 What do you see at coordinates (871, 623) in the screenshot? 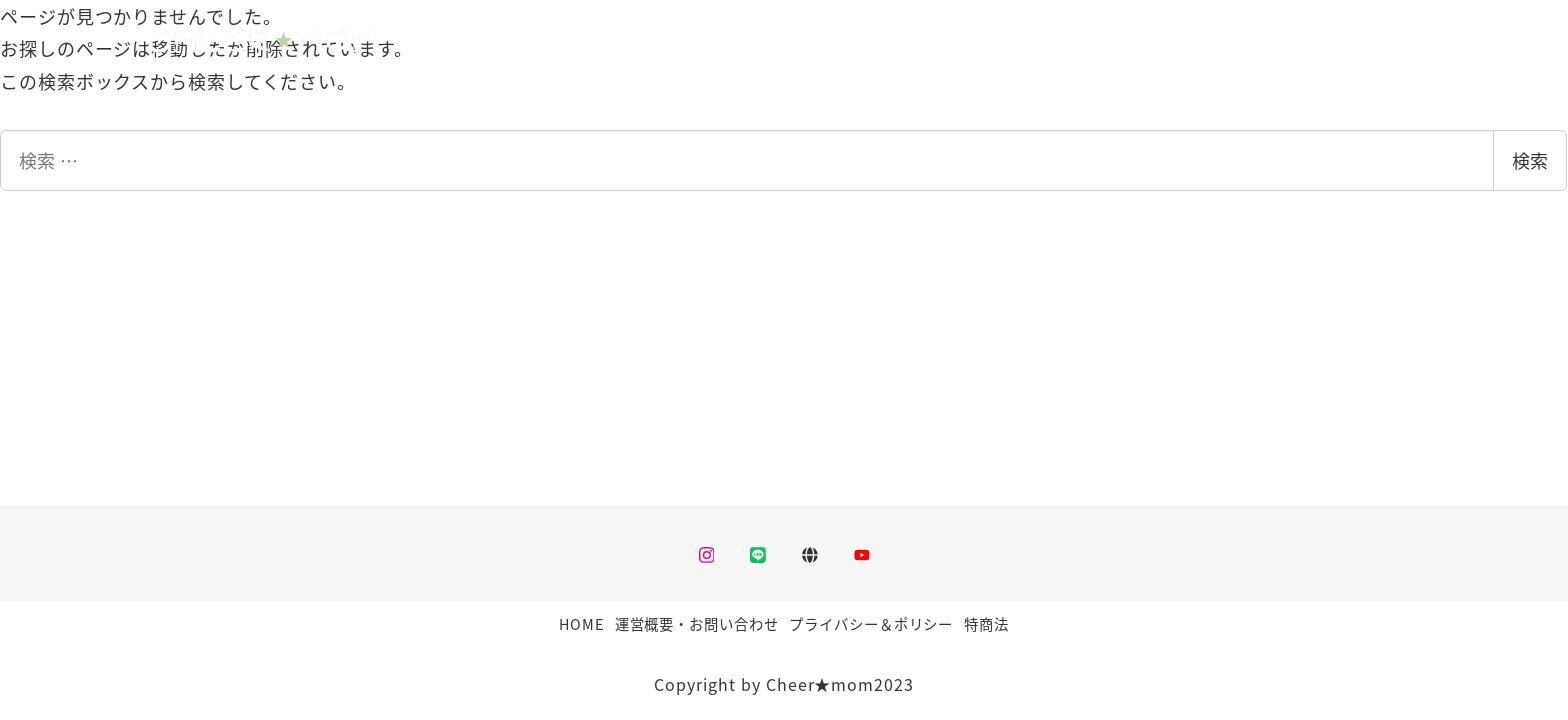
I see `プライバシー＆ポリシー` at bounding box center [871, 623].